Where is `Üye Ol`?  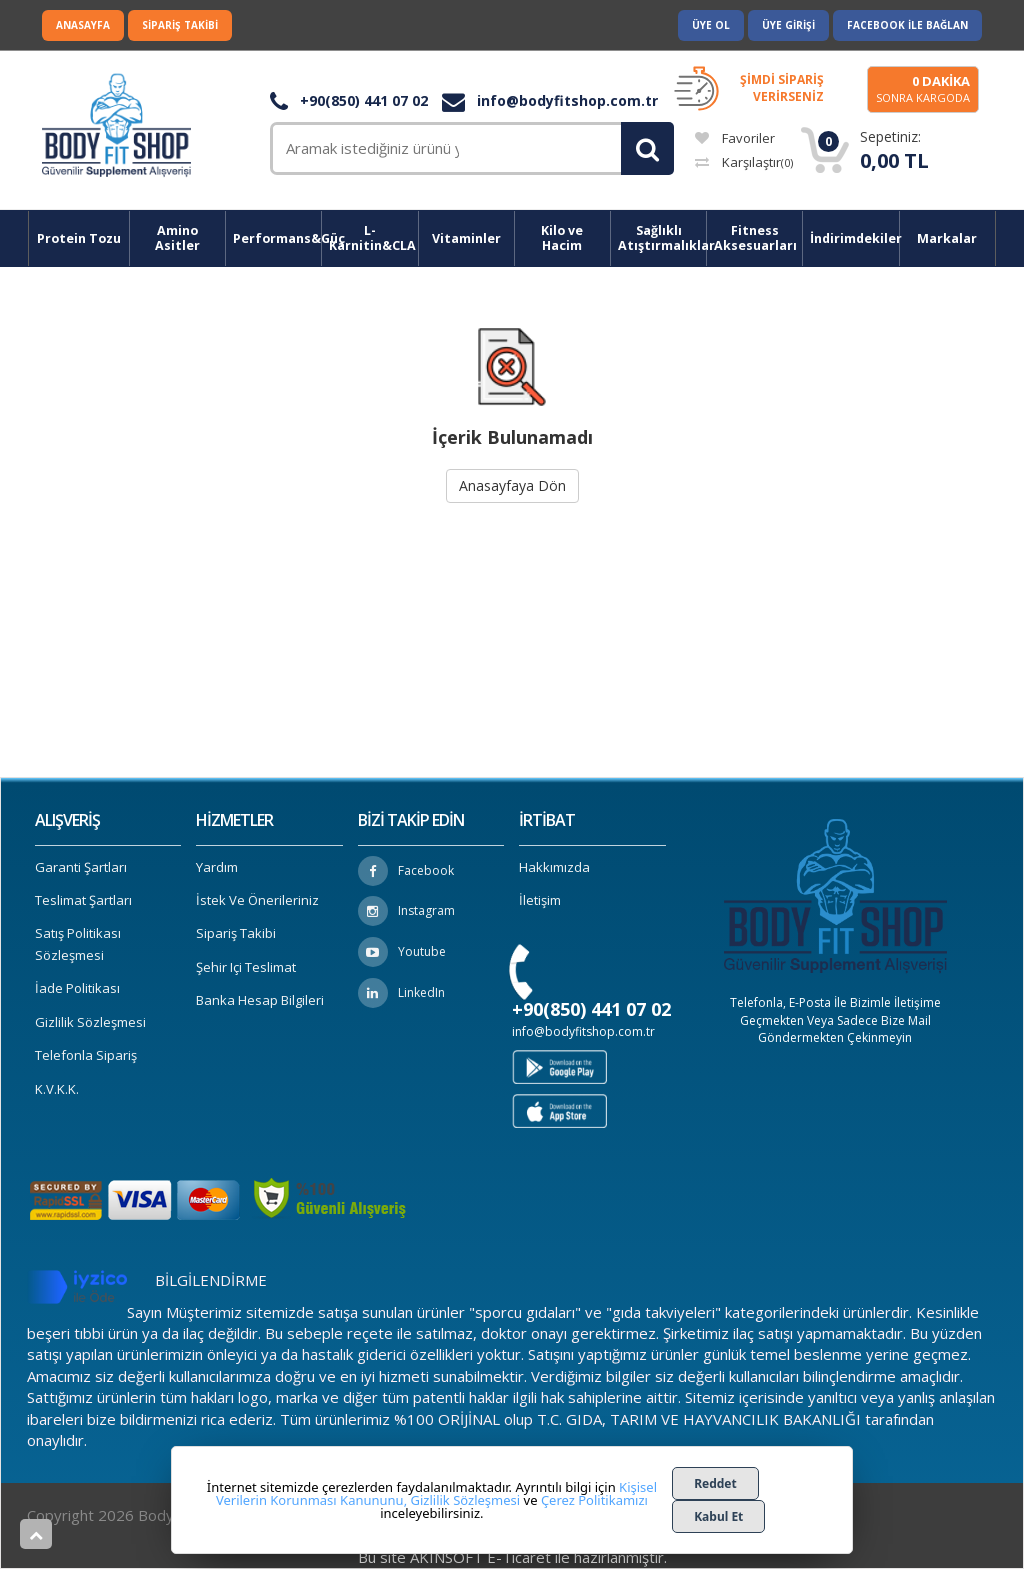 Üye Ol is located at coordinates (711, 25).